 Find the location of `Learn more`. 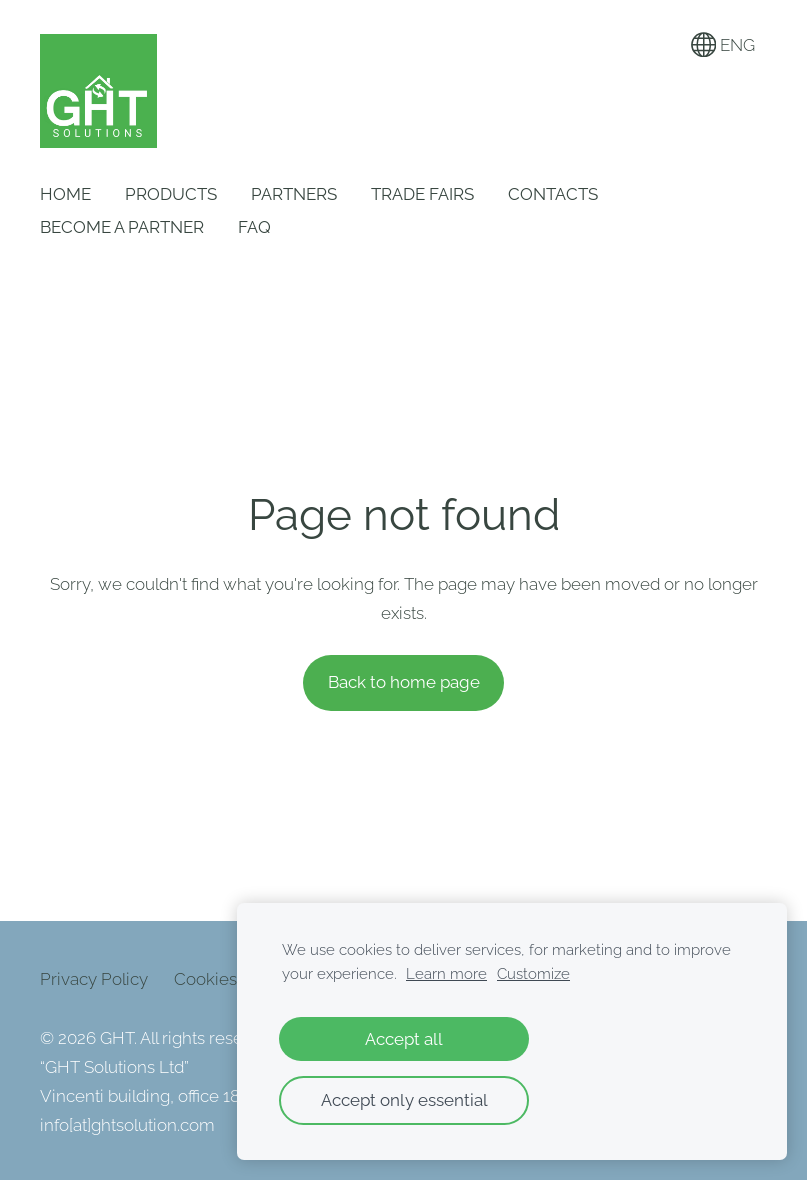

Learn more is located at coordinates (446, 974).